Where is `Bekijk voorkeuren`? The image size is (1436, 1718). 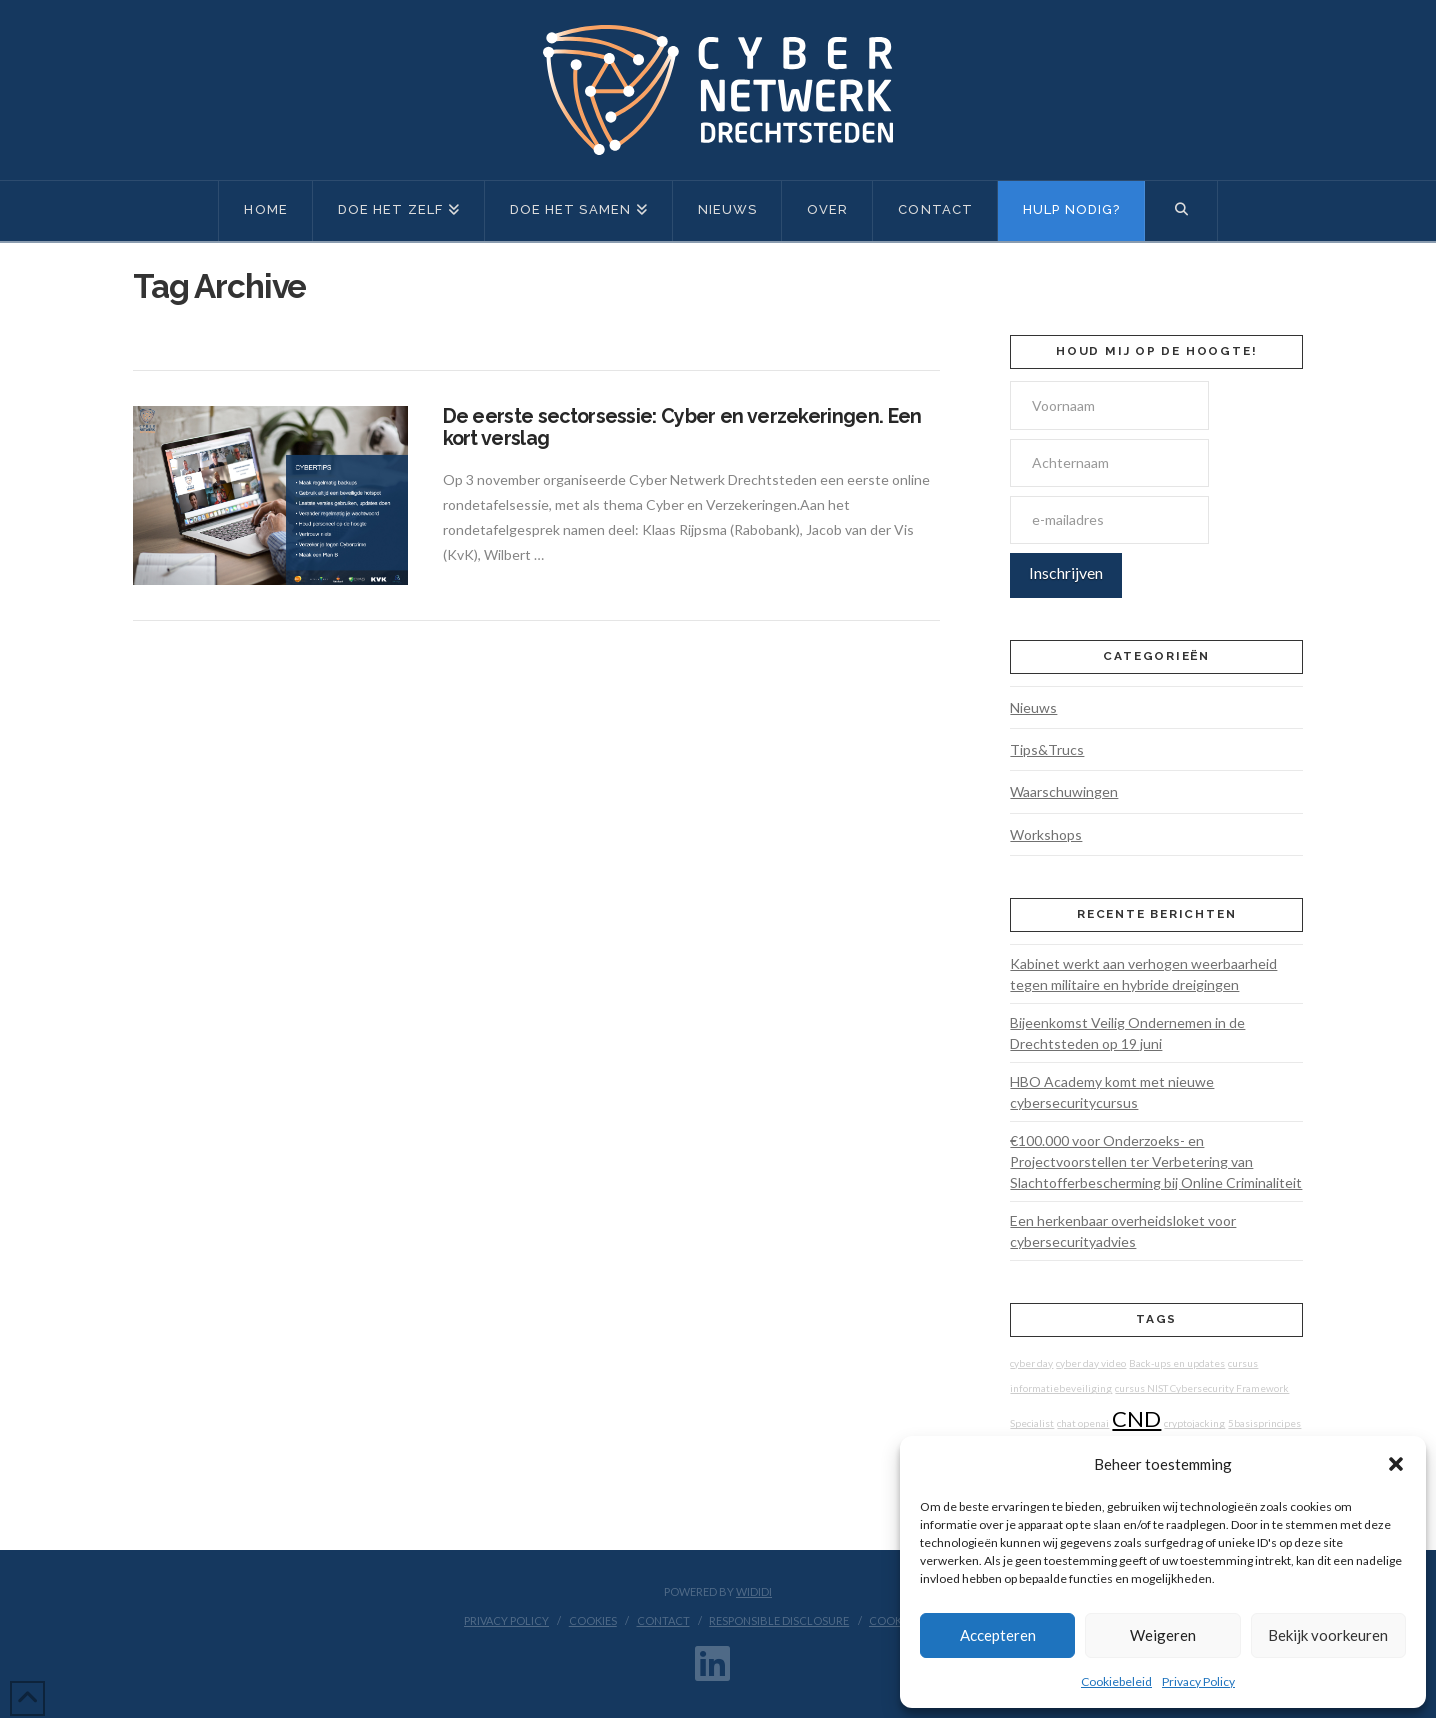 Bekijk voorkeuren is located at coordinates (1328, 1635).